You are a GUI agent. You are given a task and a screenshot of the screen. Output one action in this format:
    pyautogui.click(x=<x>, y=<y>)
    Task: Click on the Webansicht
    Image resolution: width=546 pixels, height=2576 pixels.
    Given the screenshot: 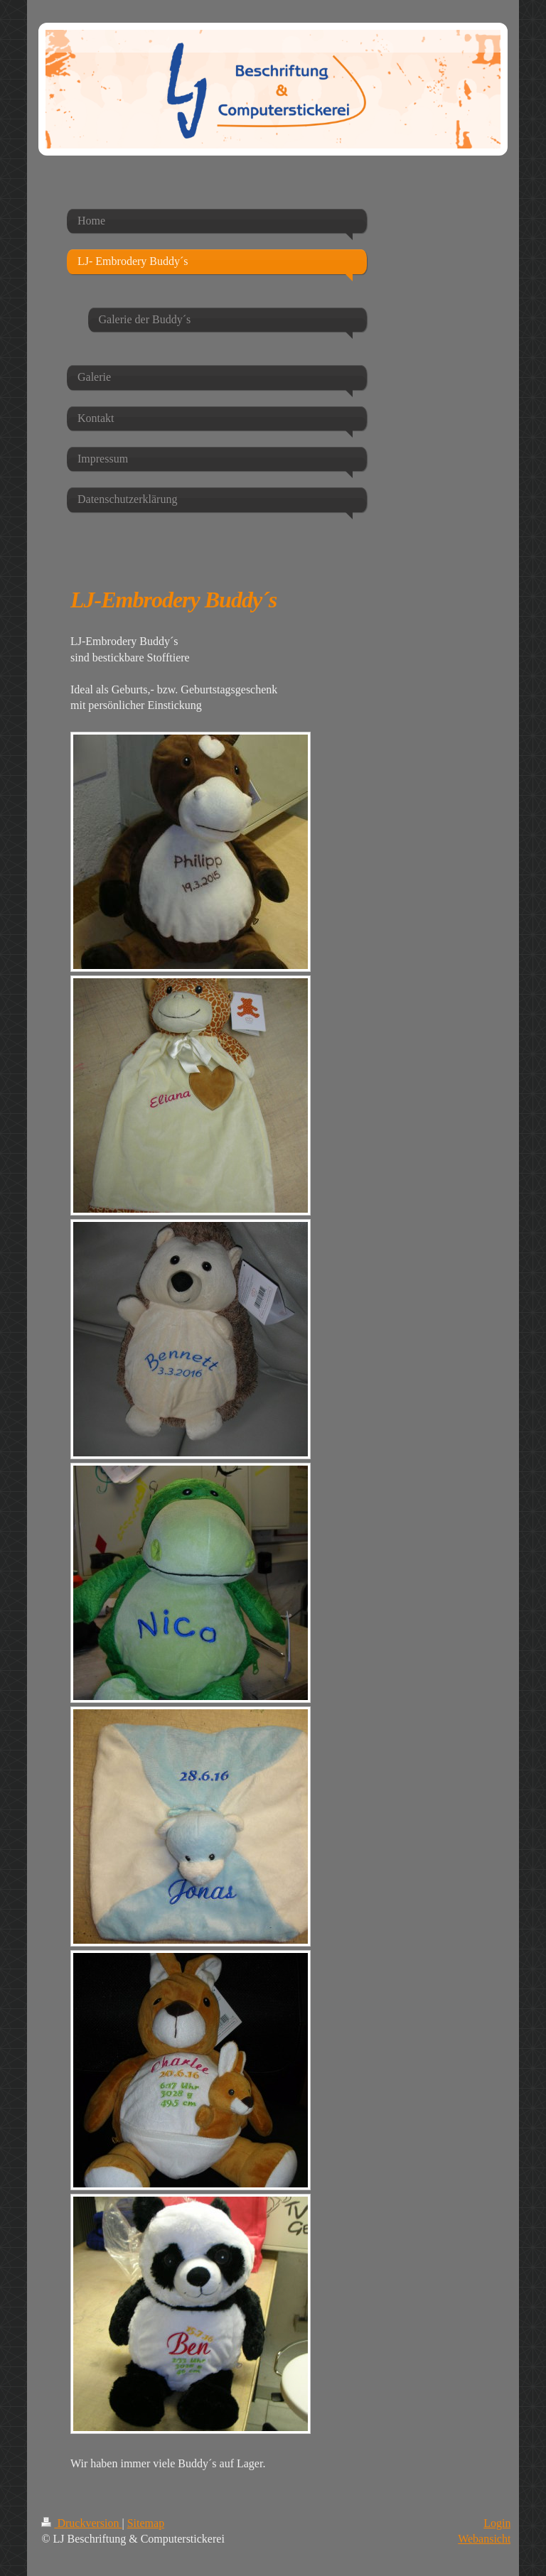 What is the action you would take?
    pyautogui.click(x=484, y=2539)
    